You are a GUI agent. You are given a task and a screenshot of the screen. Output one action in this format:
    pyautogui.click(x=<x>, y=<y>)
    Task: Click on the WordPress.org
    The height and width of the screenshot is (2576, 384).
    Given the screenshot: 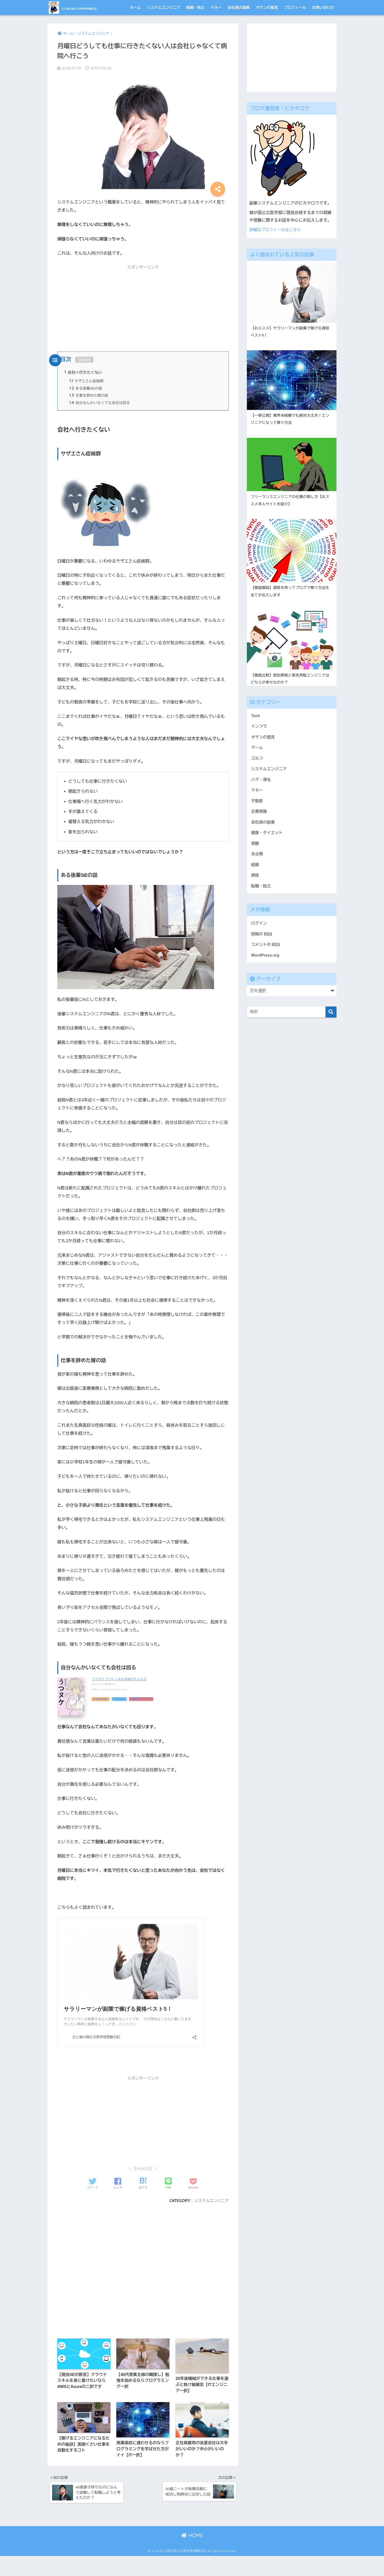 What is the action you would take?
    pyautogui.click(x=265, y=976)
    